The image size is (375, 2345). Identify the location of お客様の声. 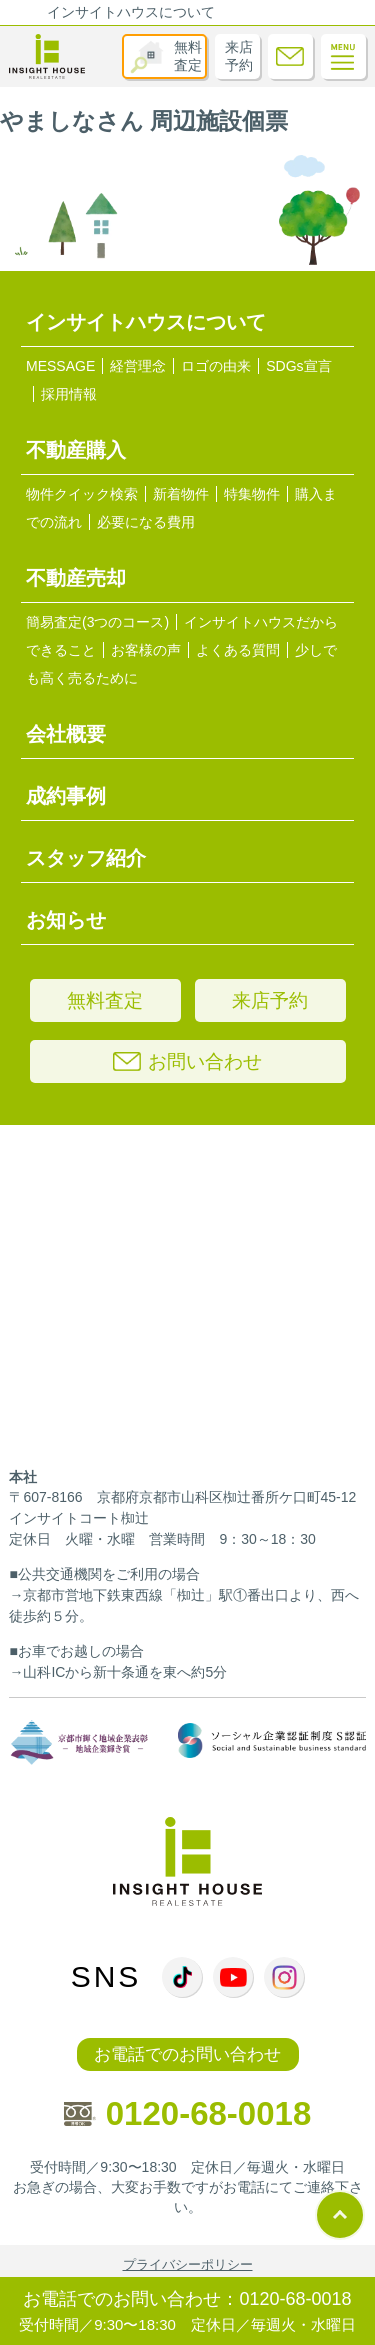
(146, 650).